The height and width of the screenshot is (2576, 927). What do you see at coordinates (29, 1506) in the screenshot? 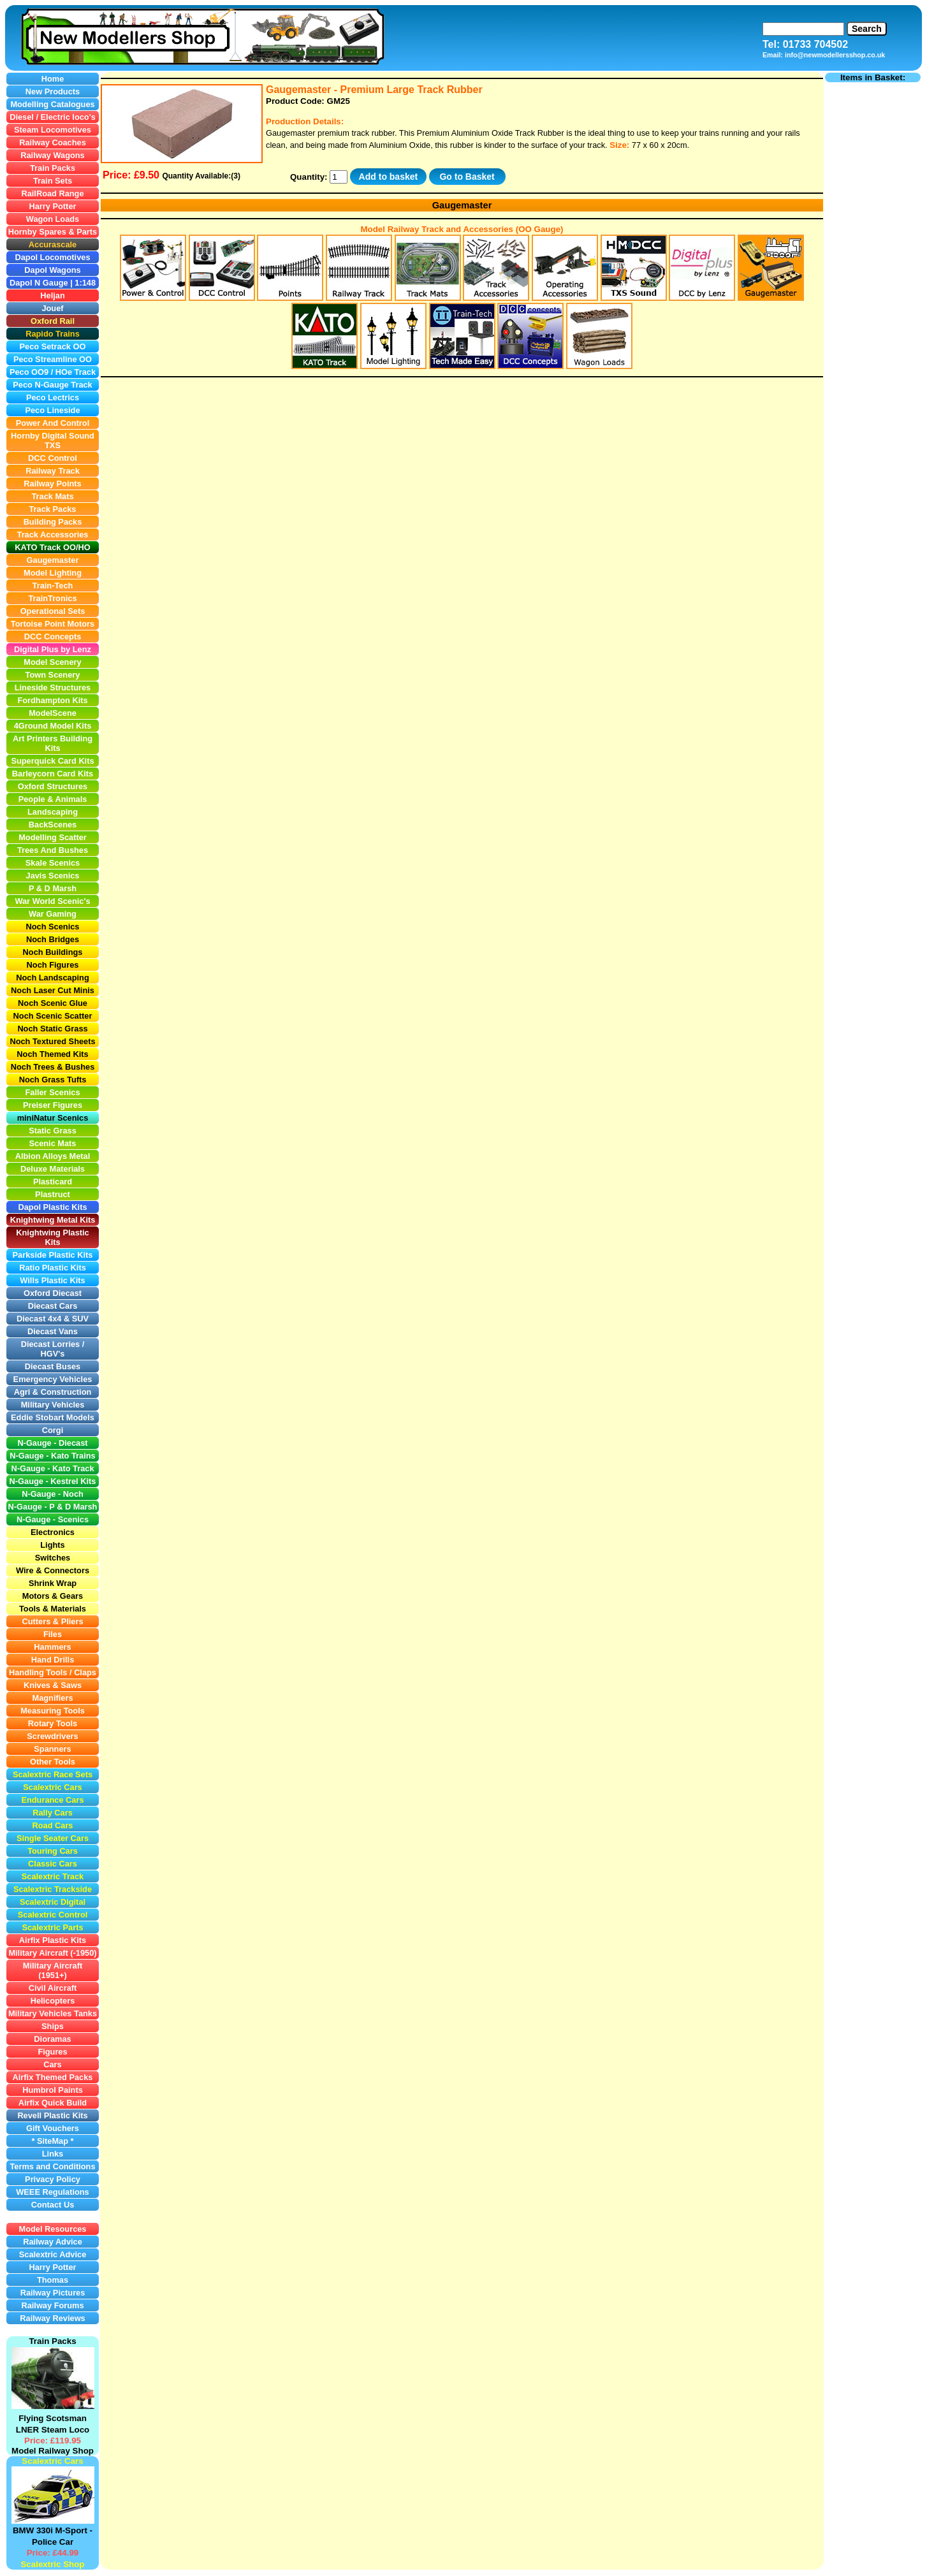
I see `N-Gauge -` at bounding box center [29, 1506].